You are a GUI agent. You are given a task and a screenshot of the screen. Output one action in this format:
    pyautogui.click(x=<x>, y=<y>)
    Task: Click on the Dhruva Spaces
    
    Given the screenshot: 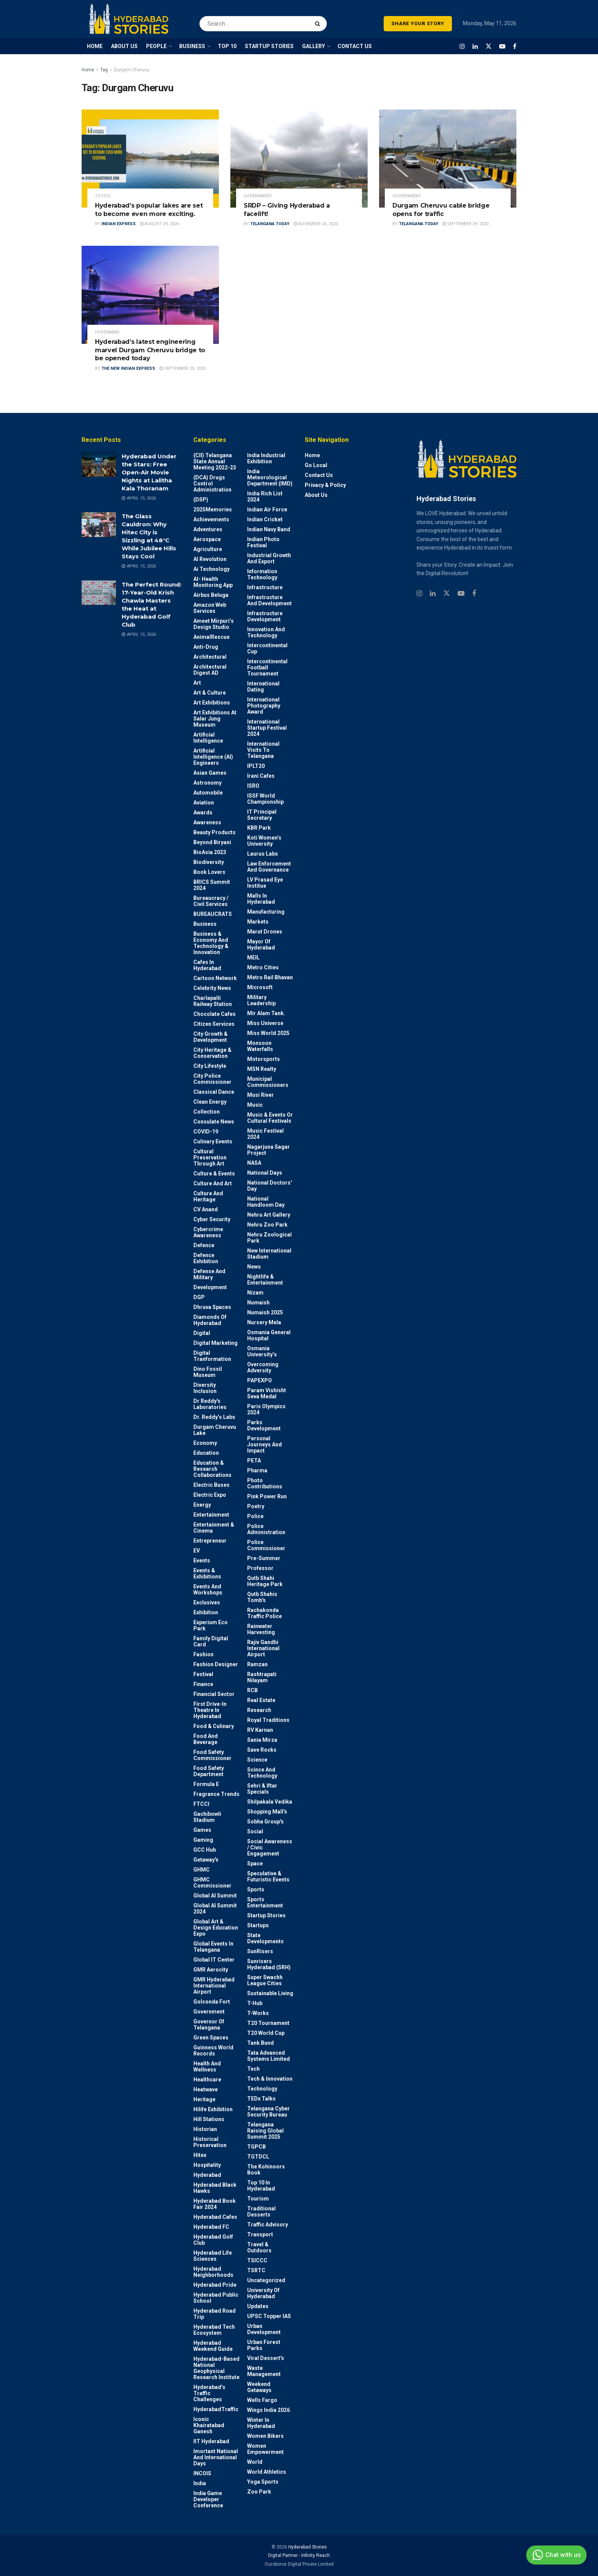 What is the action you would take?
    pyautogui.click(x=212, y=1307)
    